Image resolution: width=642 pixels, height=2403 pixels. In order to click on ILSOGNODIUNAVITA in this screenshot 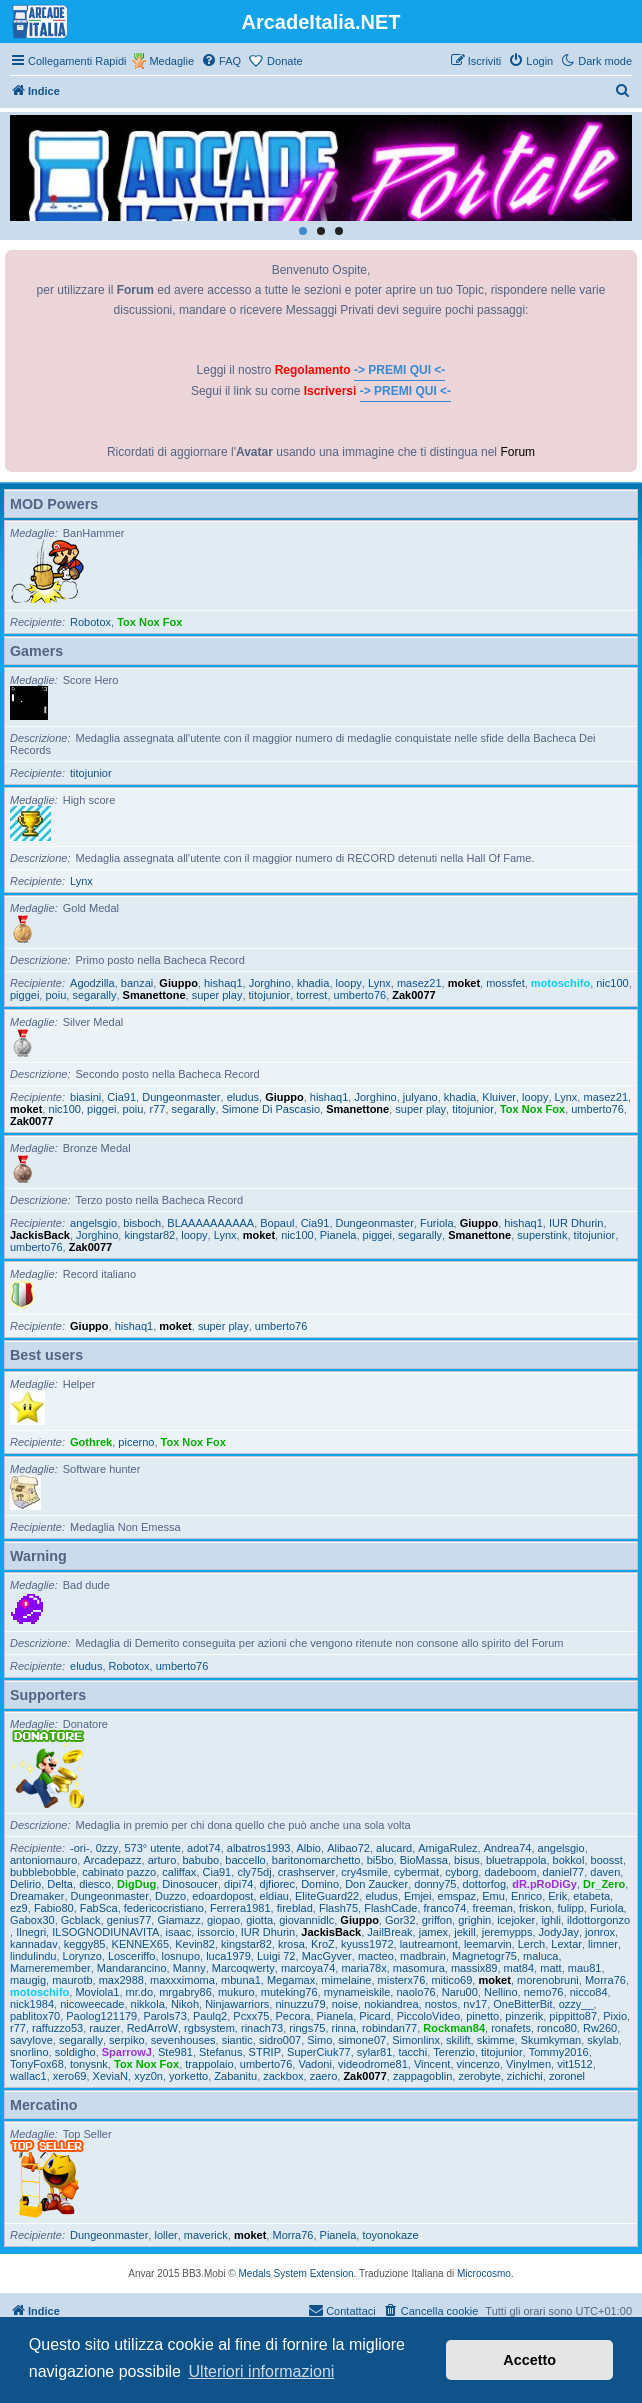, I will do `click(105, 1932)`.